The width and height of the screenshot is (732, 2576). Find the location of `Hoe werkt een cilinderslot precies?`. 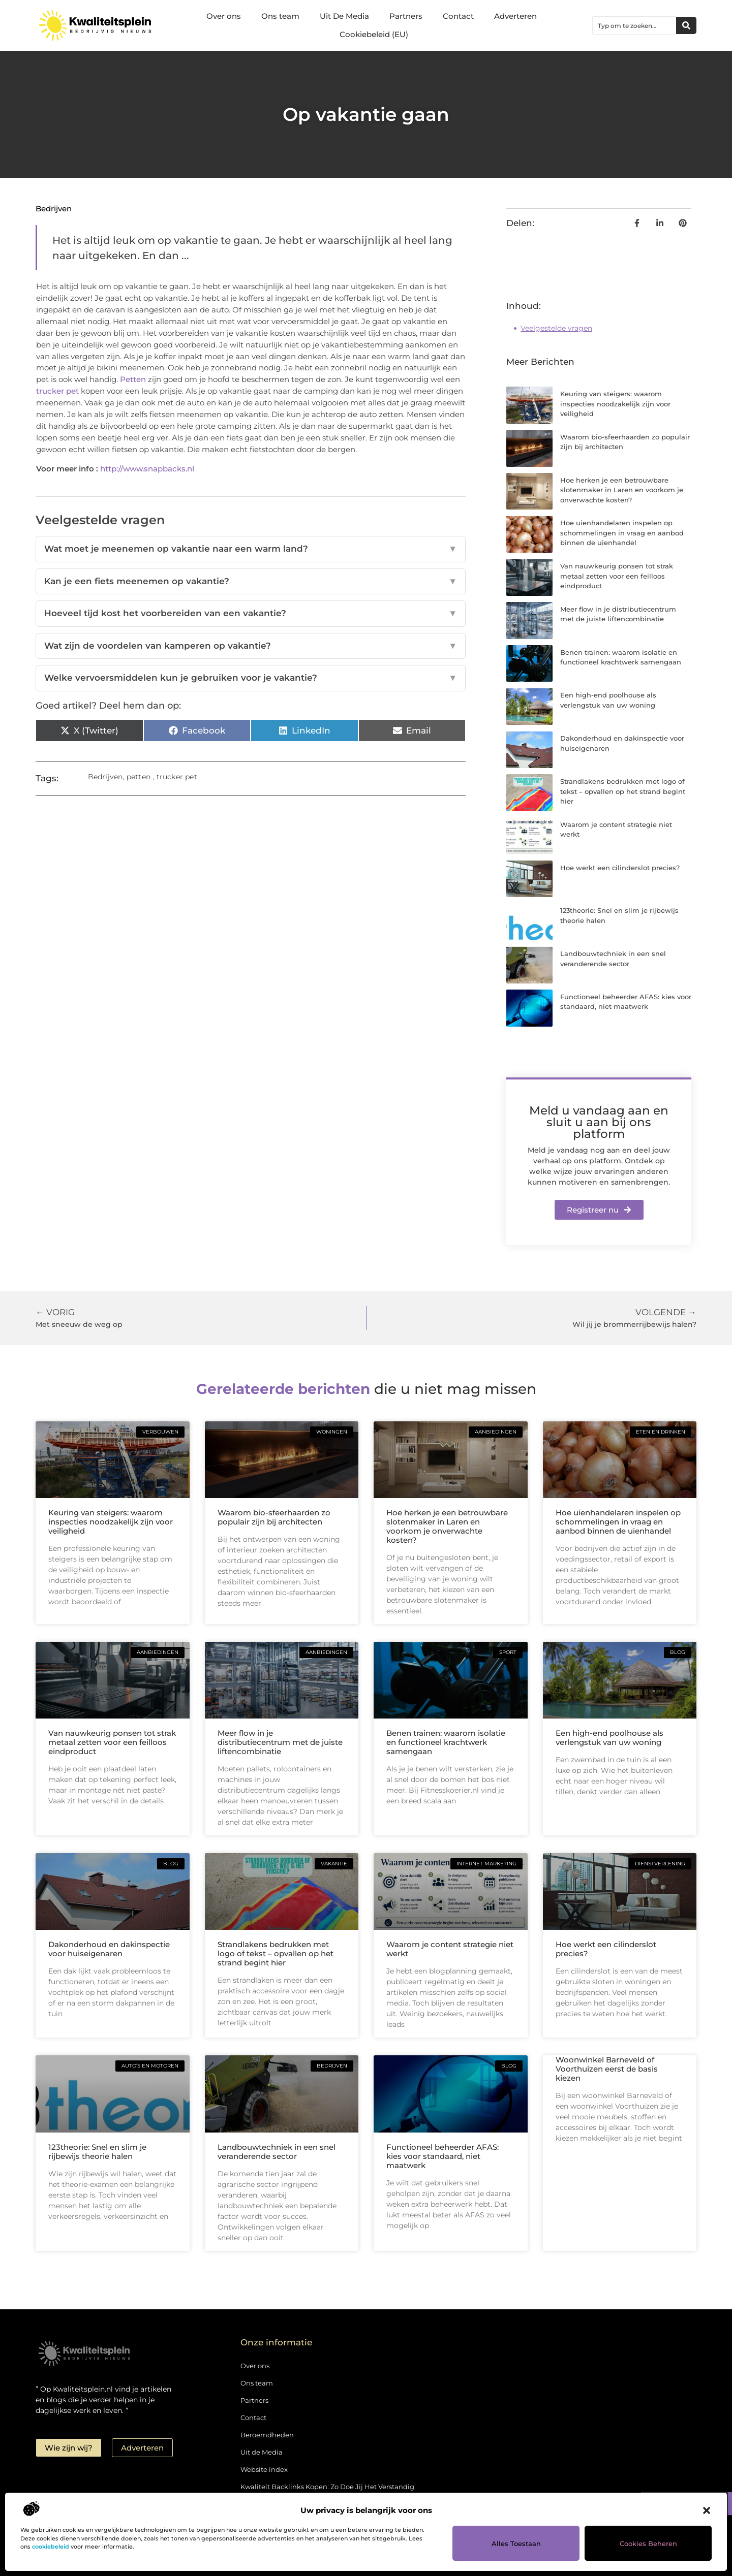

Hoe werkt een cilinderslot precies? is located at coordinates (620, 868).